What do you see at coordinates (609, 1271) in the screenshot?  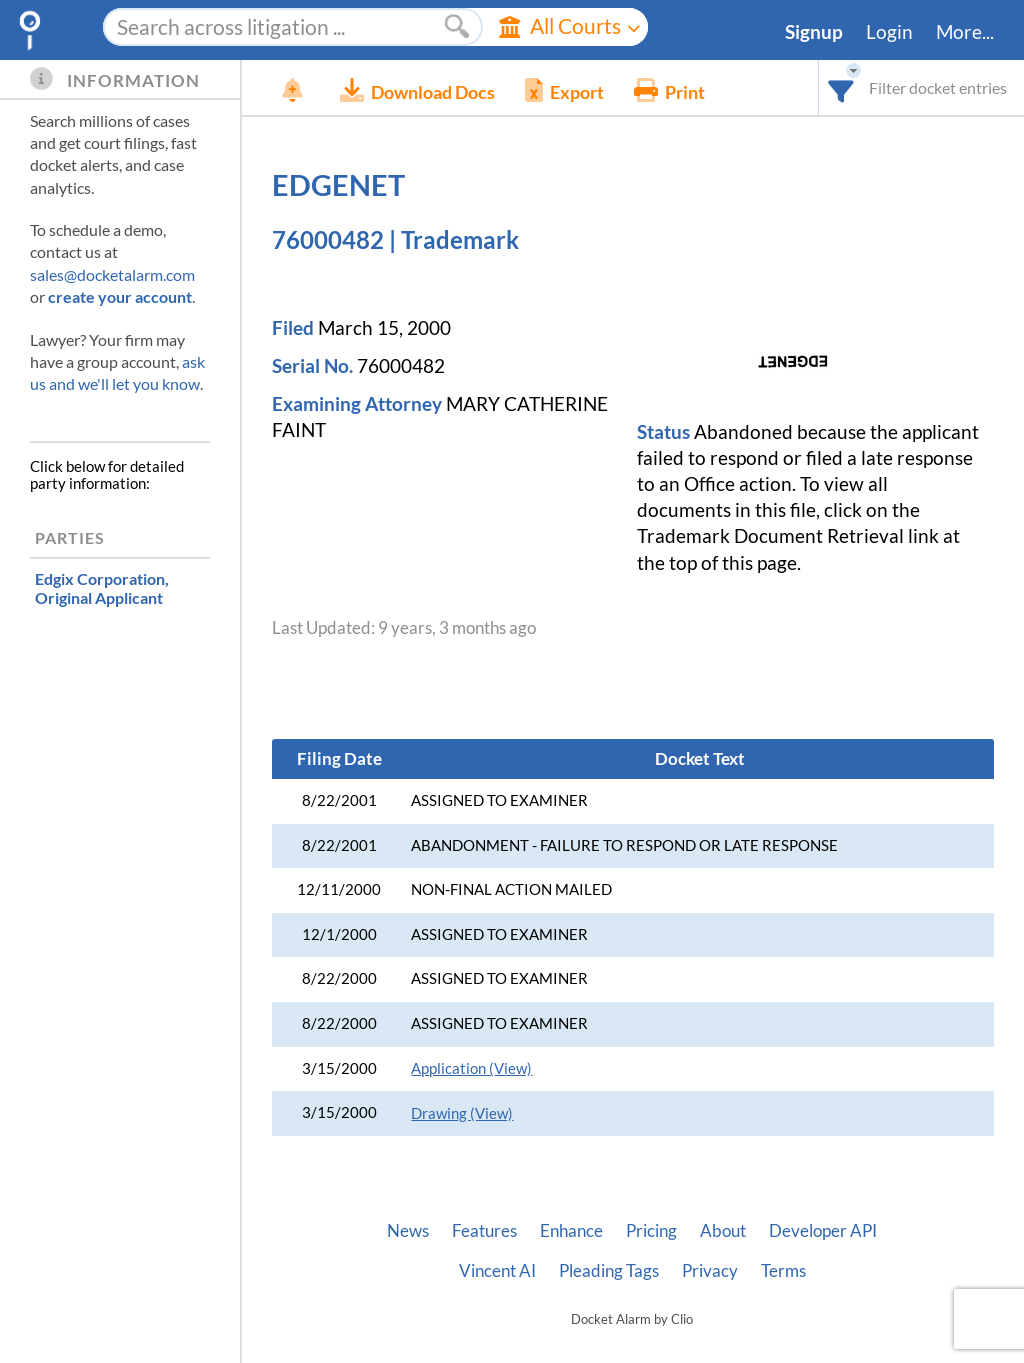 I see `Pleading Tags` at bounding box center [609, 1271].